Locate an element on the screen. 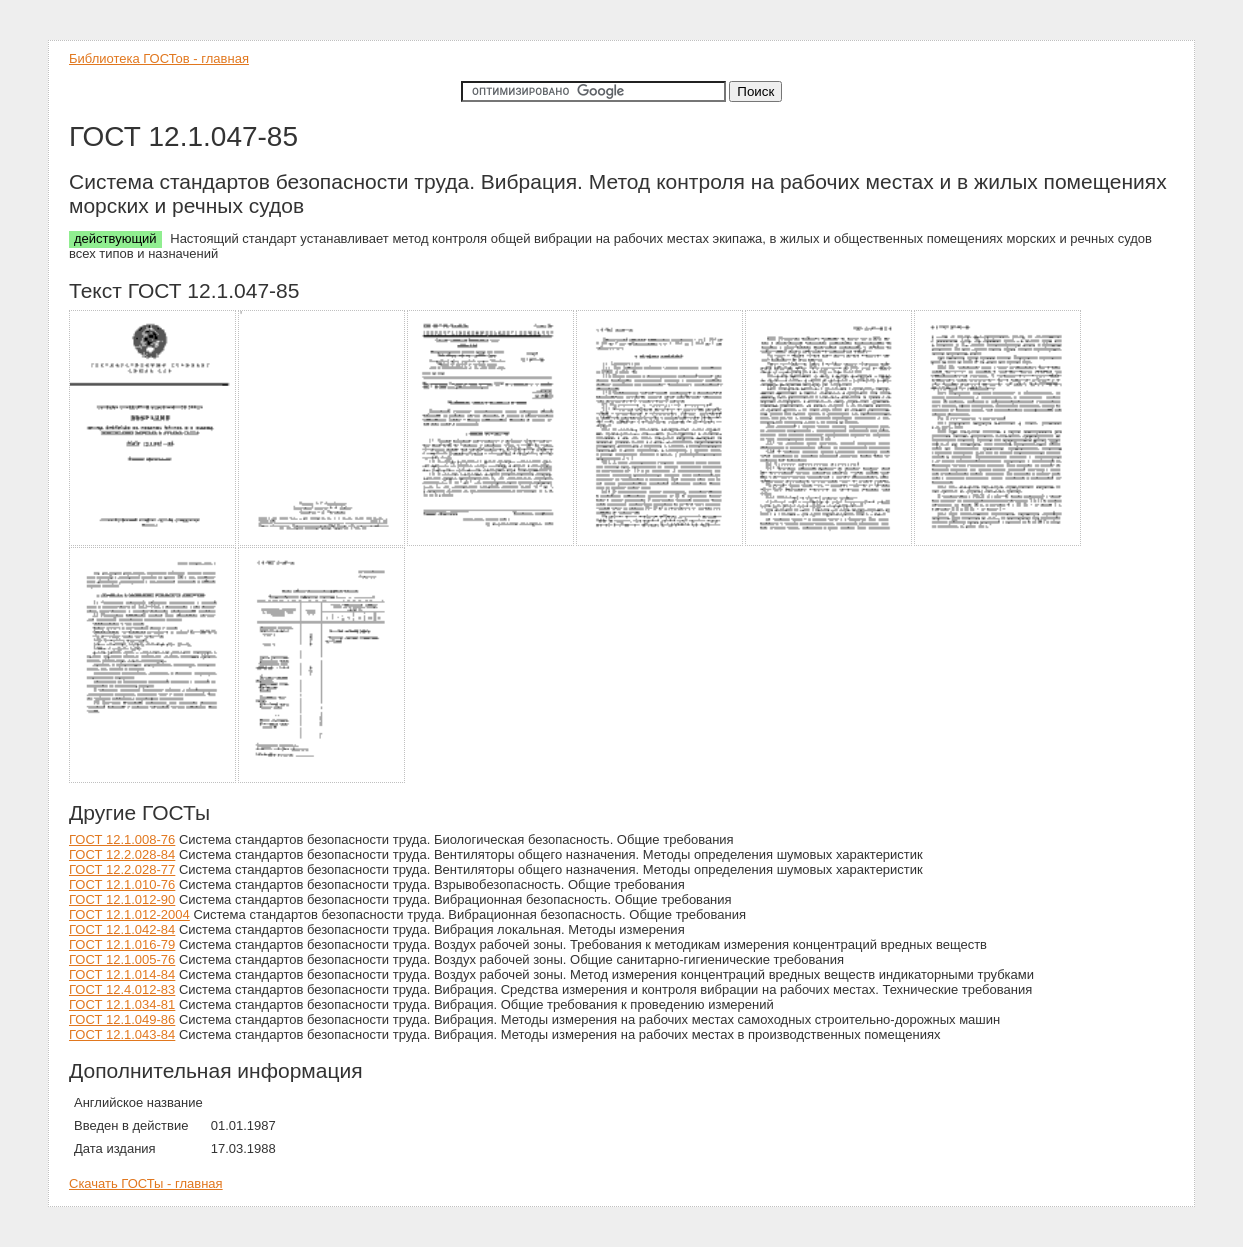  ГОСТ 12.2.028-77 is located at coordinates (122, 869).